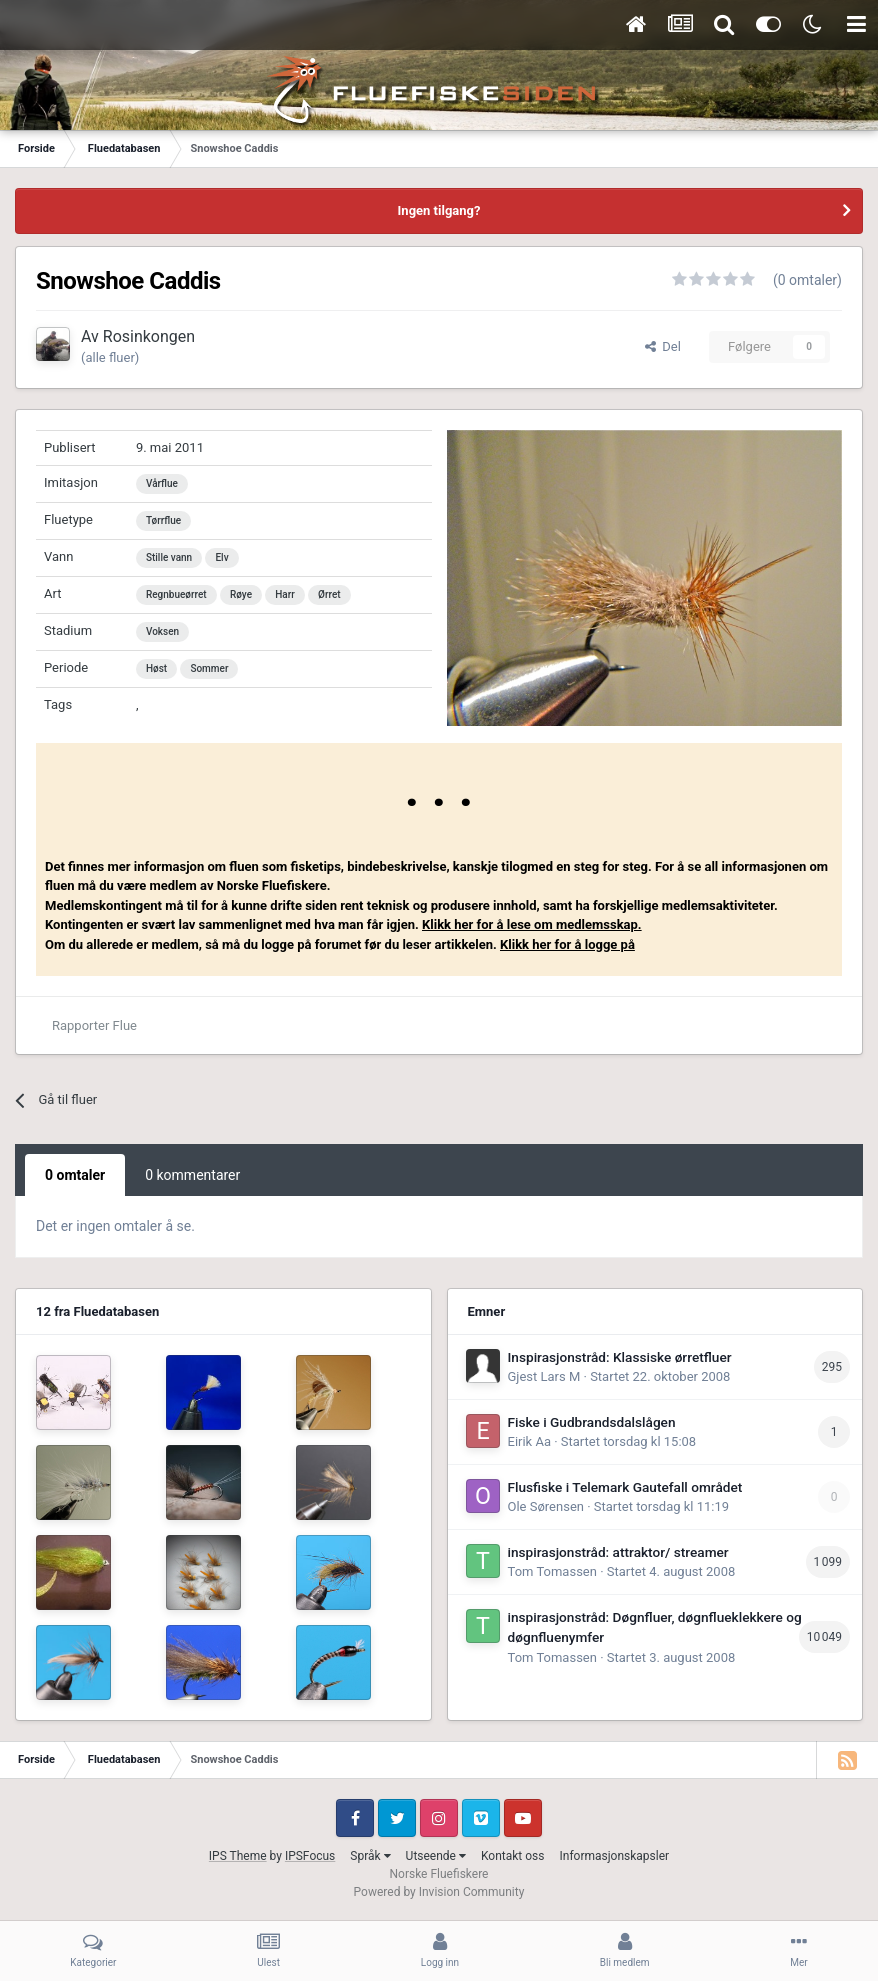 The width and height of the screenshot is (878, 1981). I want to click on Tom Tomassen, so click(552, 1571).